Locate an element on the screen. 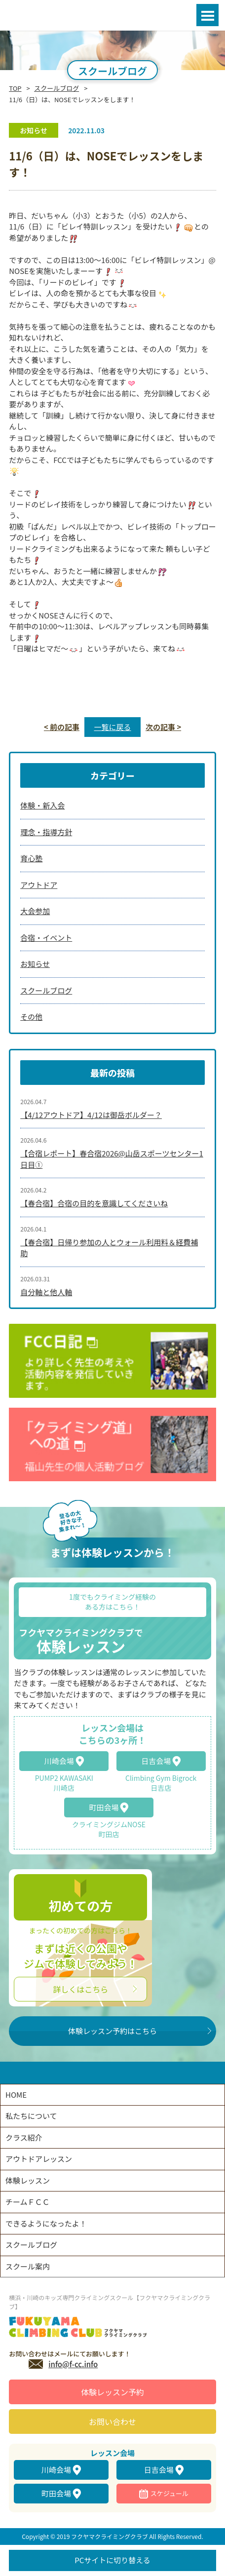 This screenshot has height=2576, width=225. 理念・指導方針 is located at coordinates (46, 832).